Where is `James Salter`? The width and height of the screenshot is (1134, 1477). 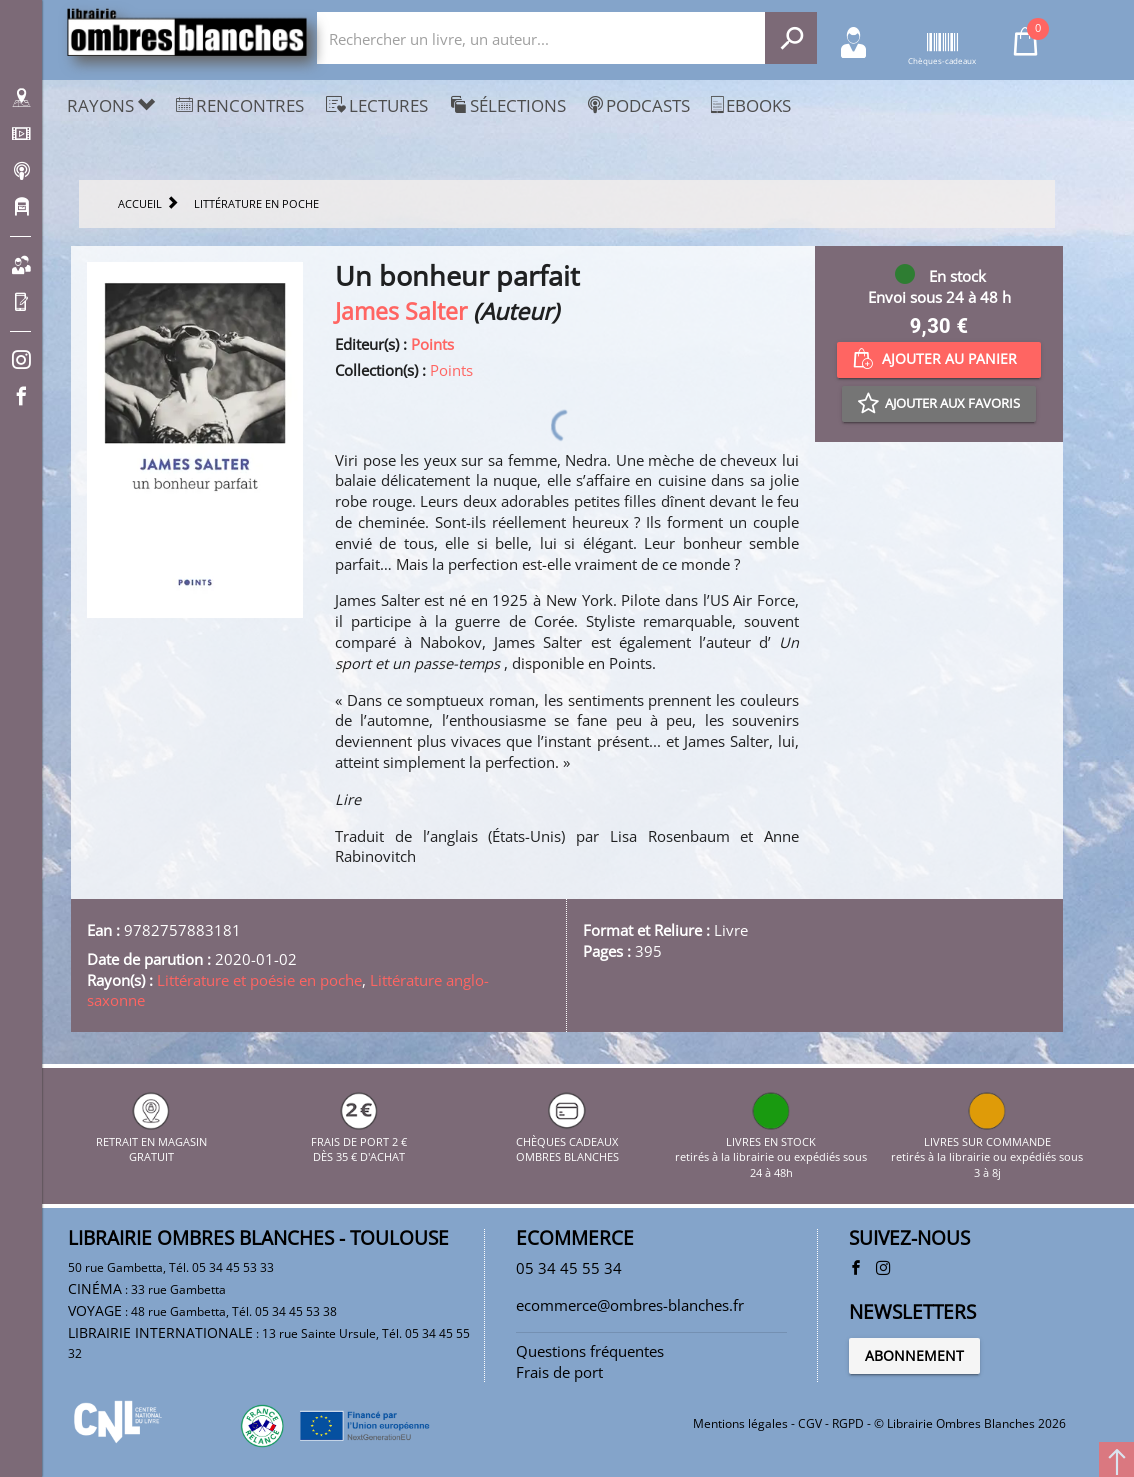
James Salter is located at coordinates (401, 311).